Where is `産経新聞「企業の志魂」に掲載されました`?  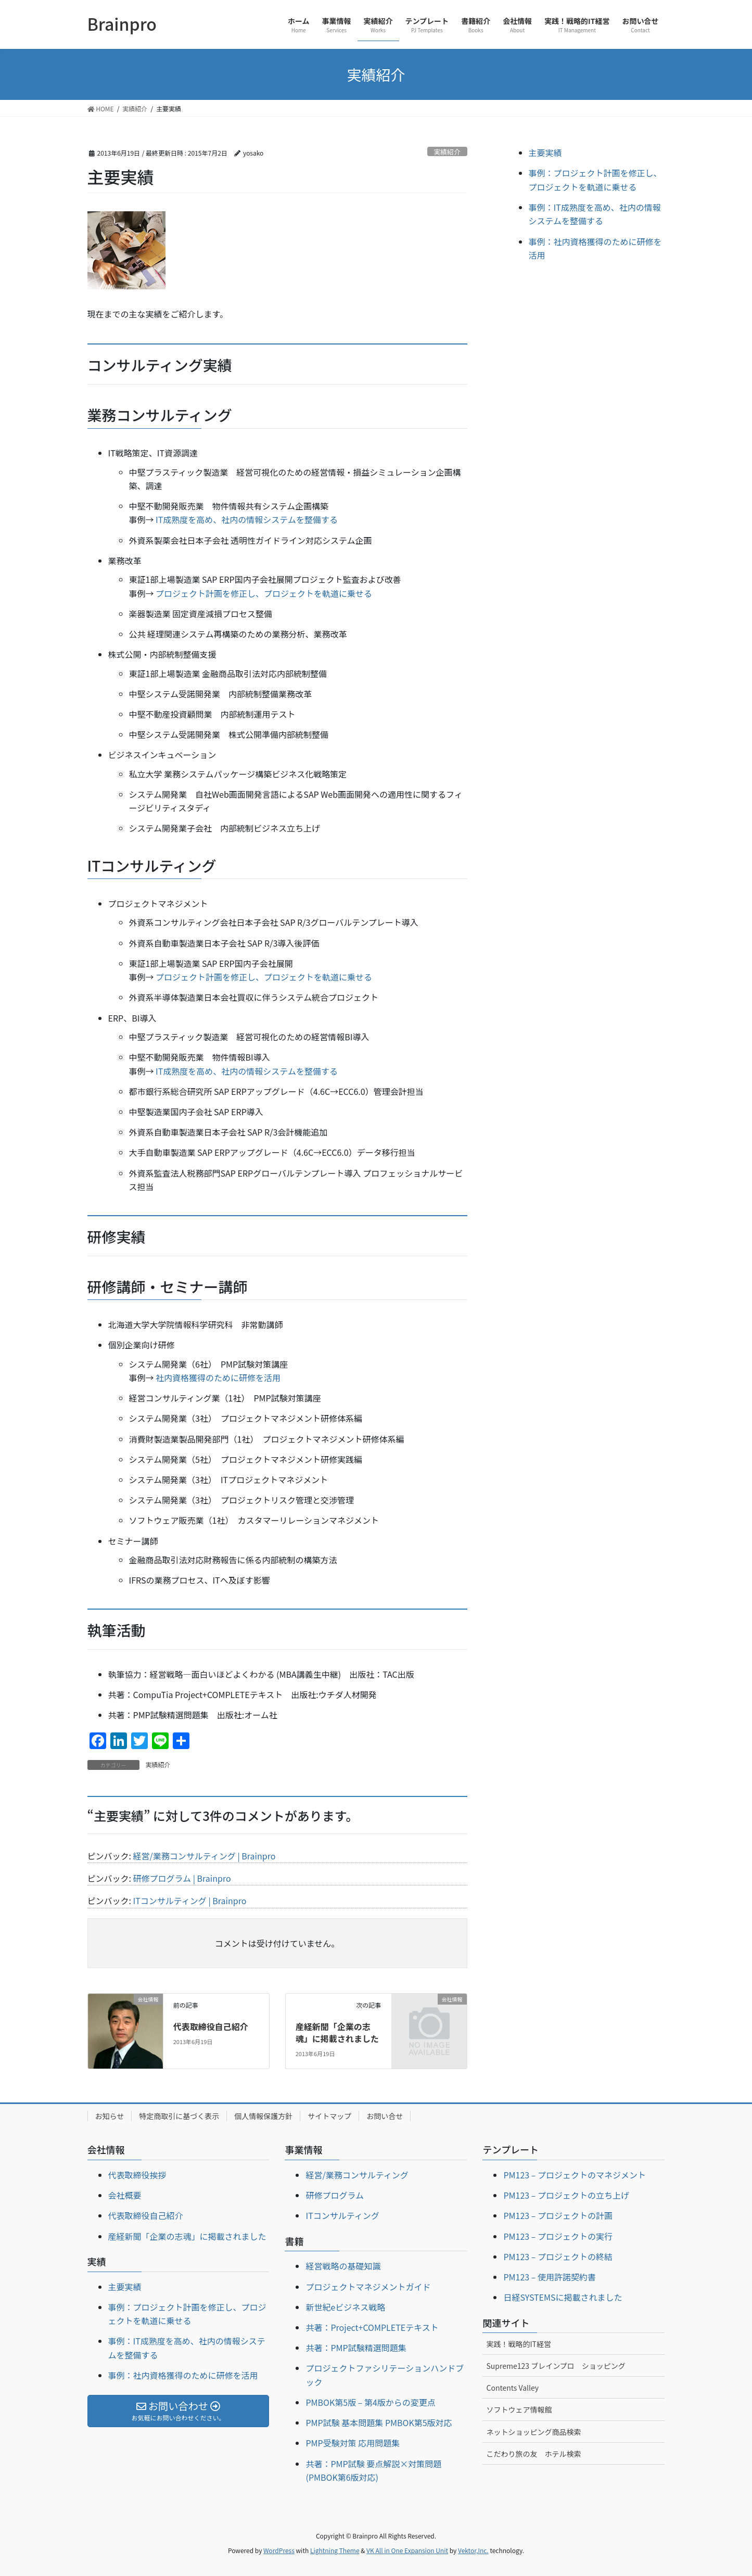 産経新聞「企業の志魂」に掲載されました is located at coordinates (337, 2032).